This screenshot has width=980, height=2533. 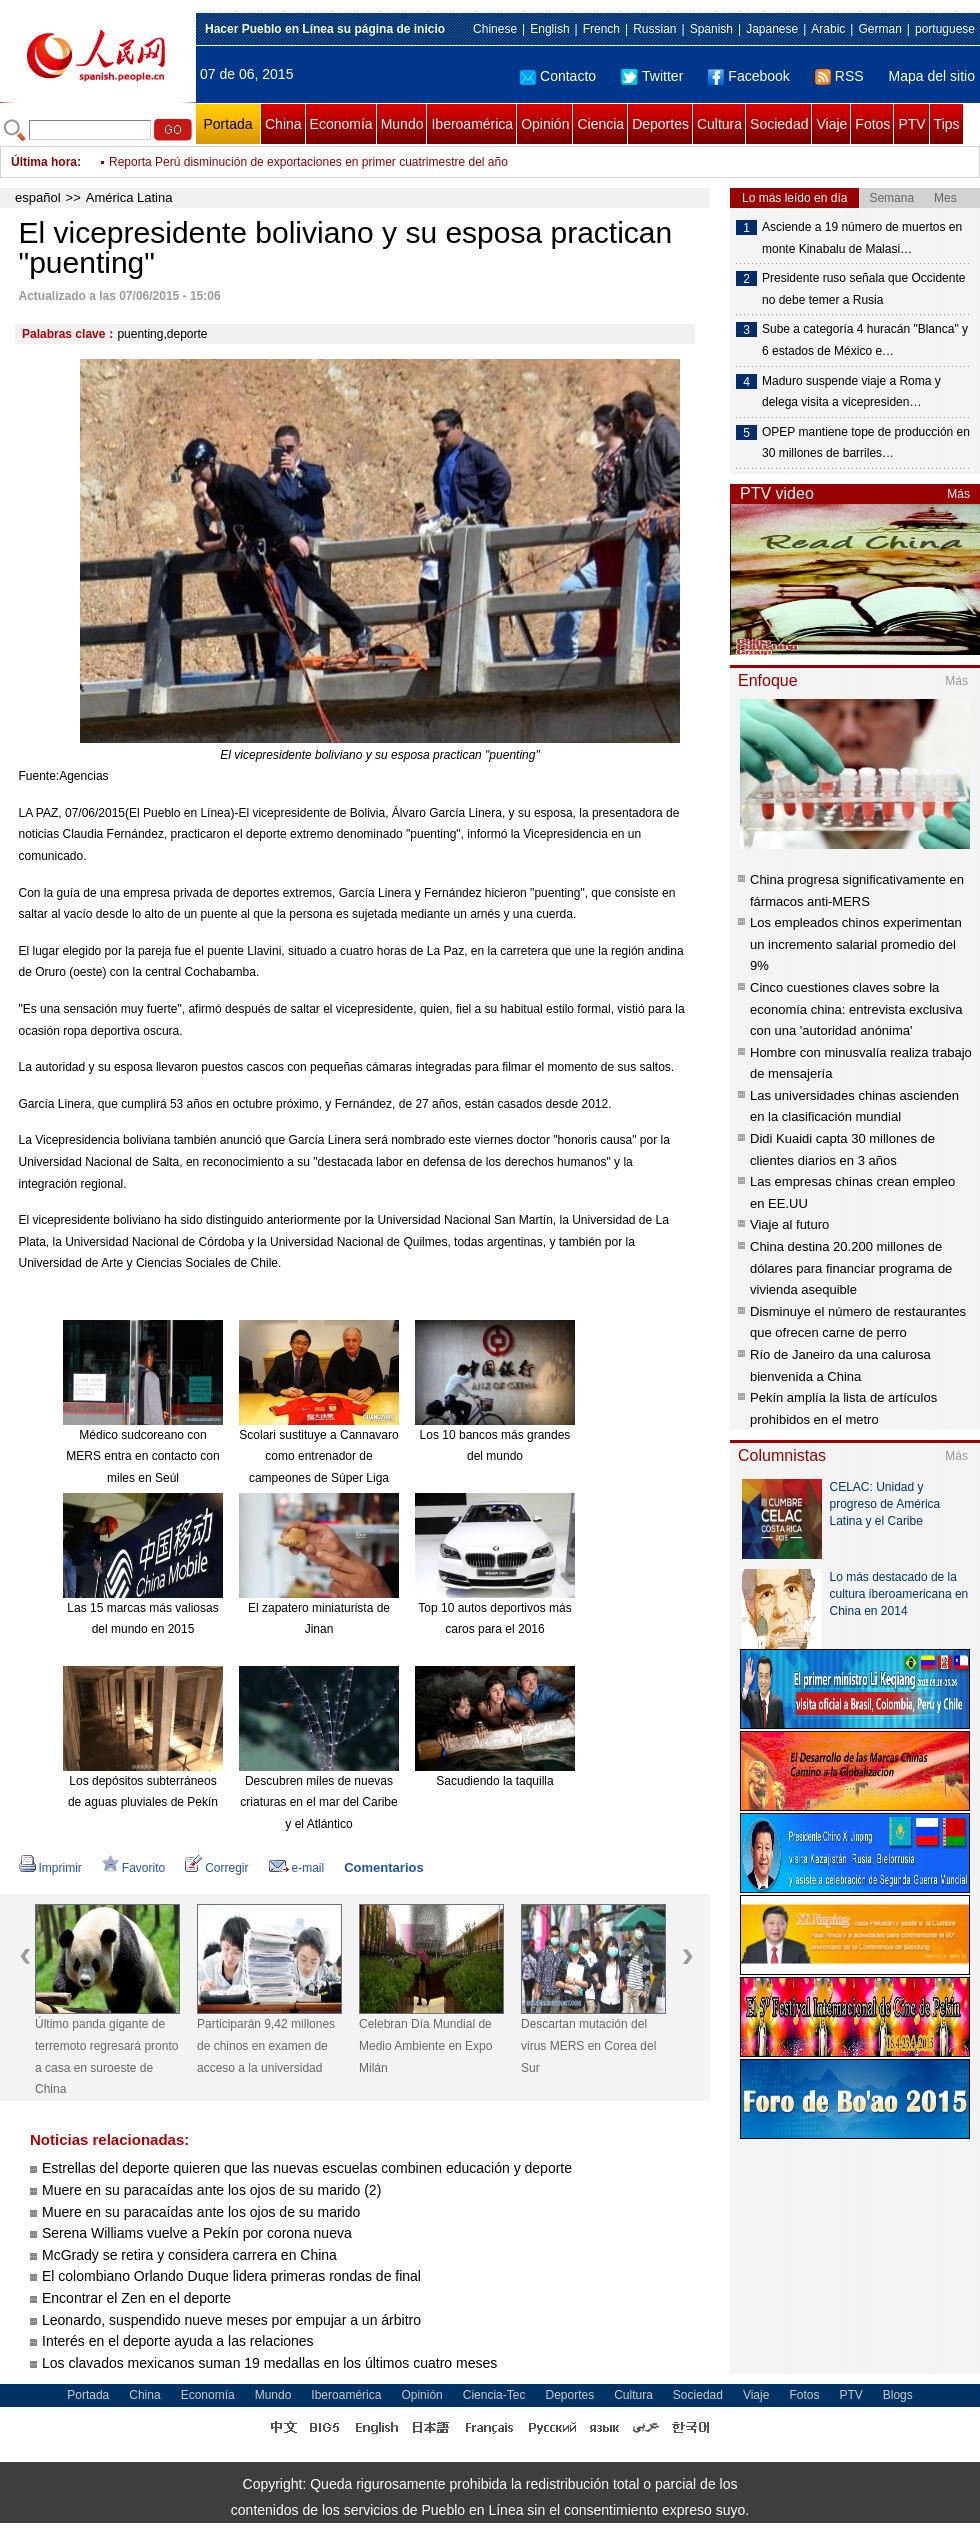 I want to click on Blogs, so click(x=898, y=2395).